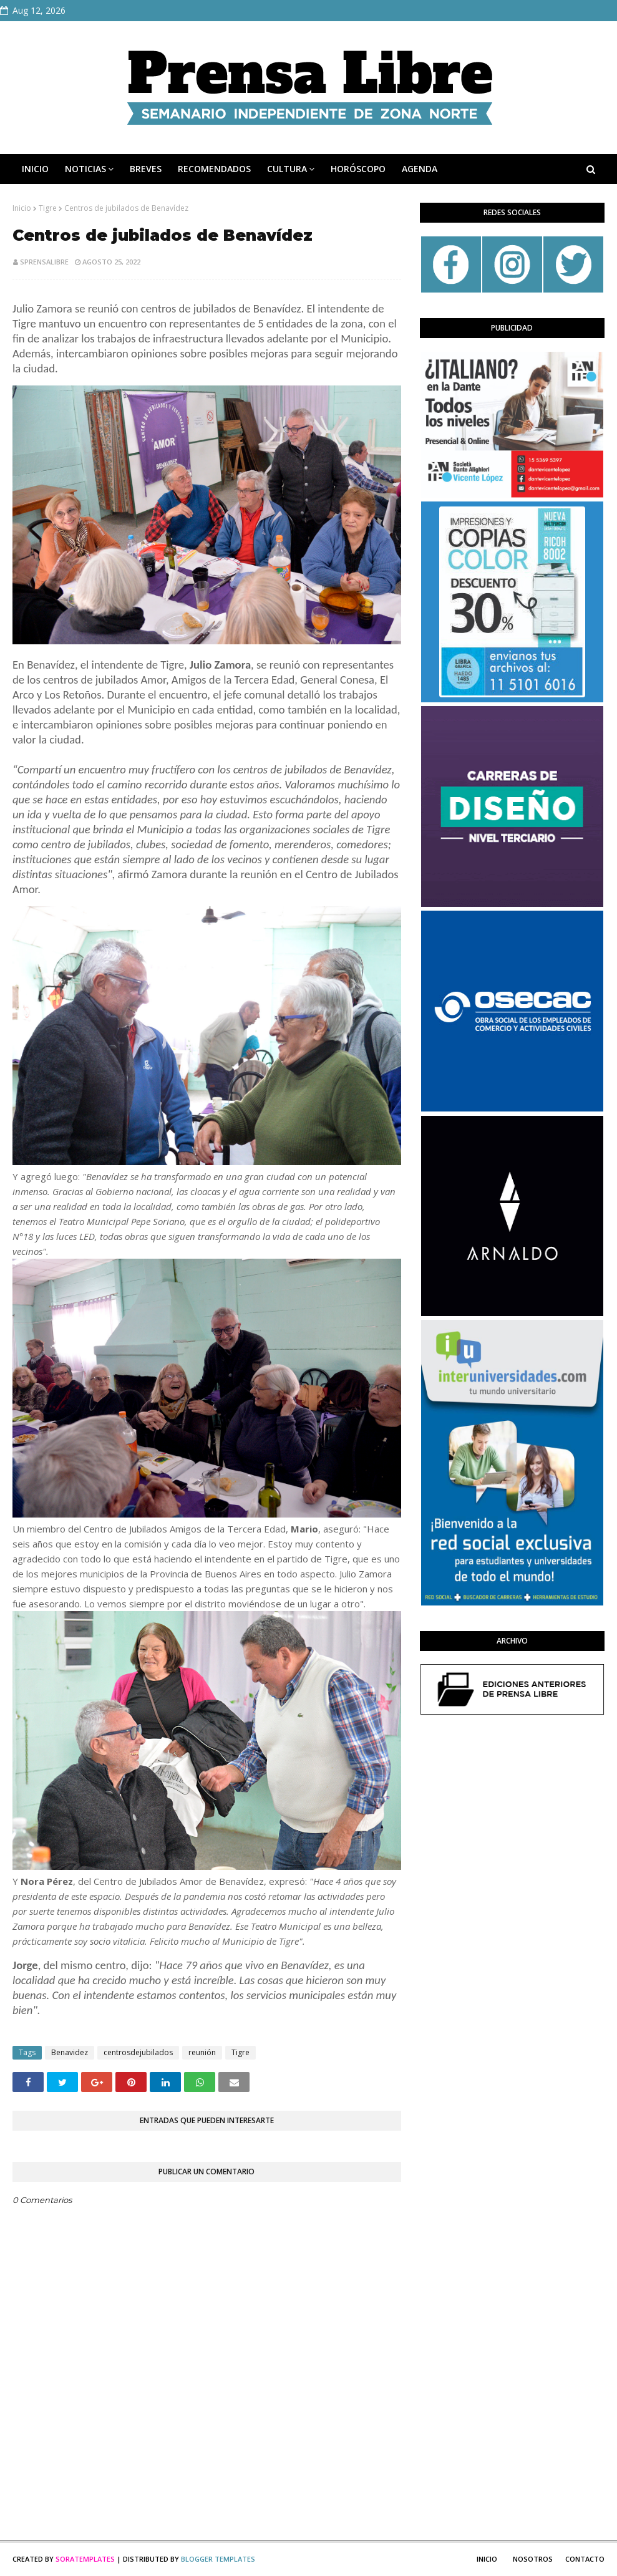  I want to click on Benavidez, so click(69, 2052).